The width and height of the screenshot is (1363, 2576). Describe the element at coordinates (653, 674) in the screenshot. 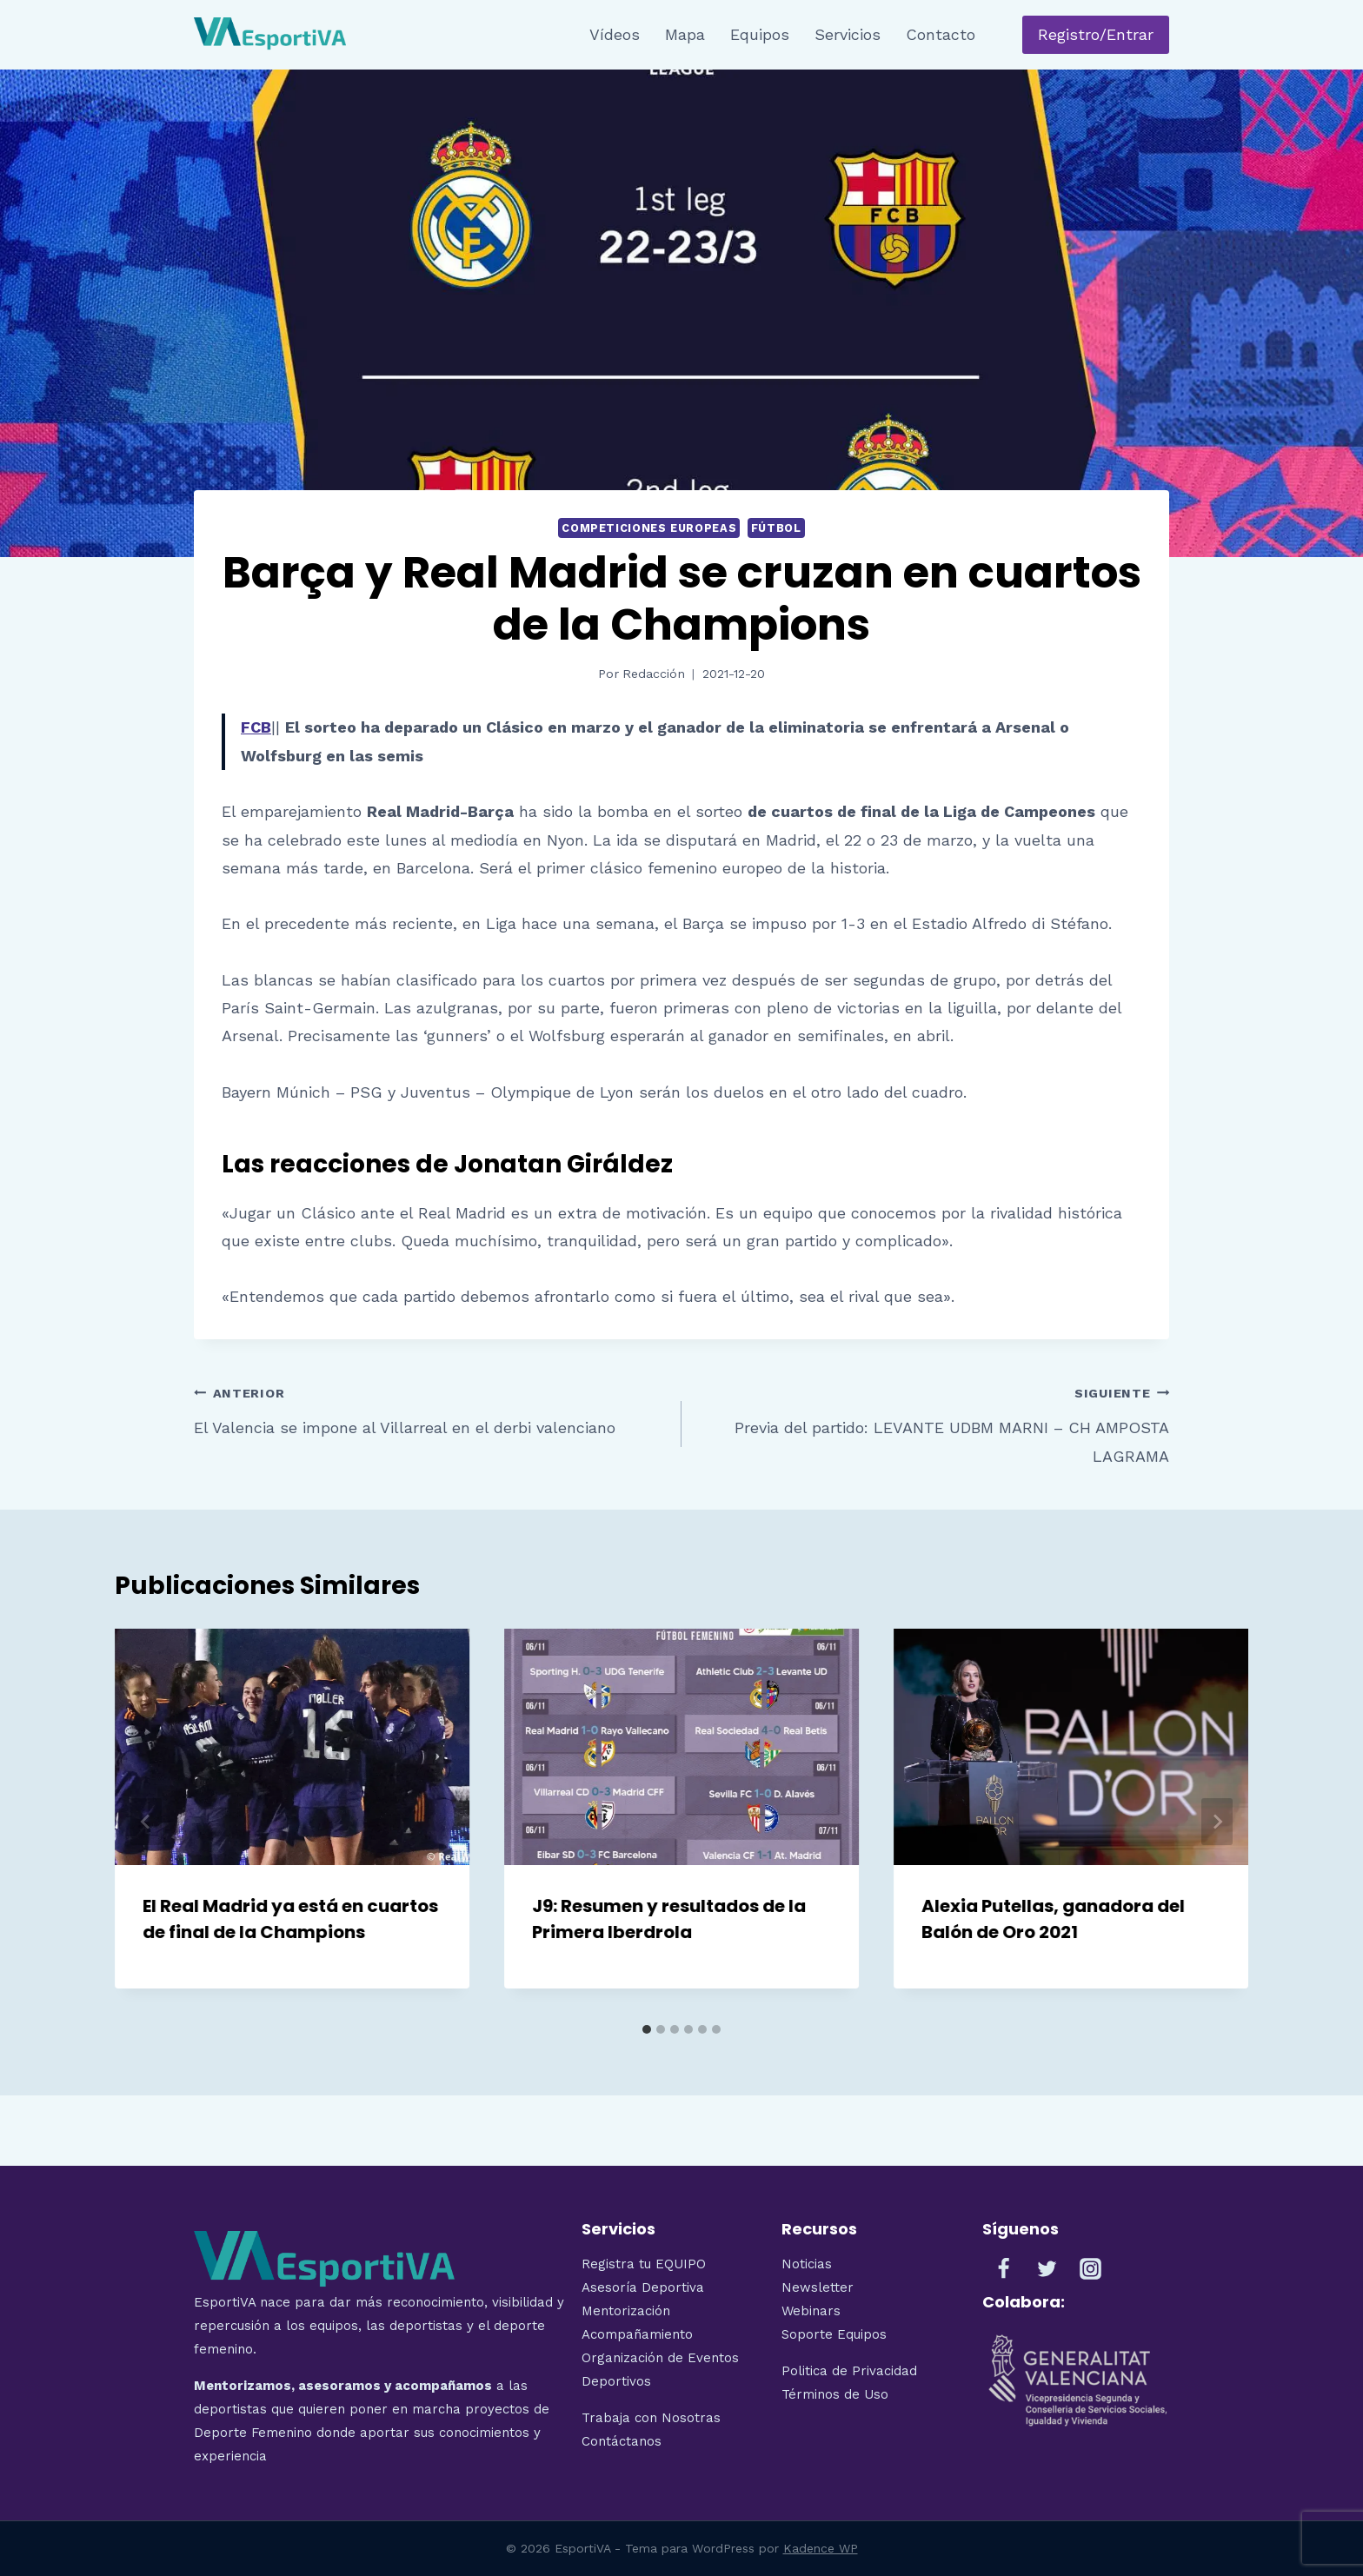

I see `Redacción` at that location.